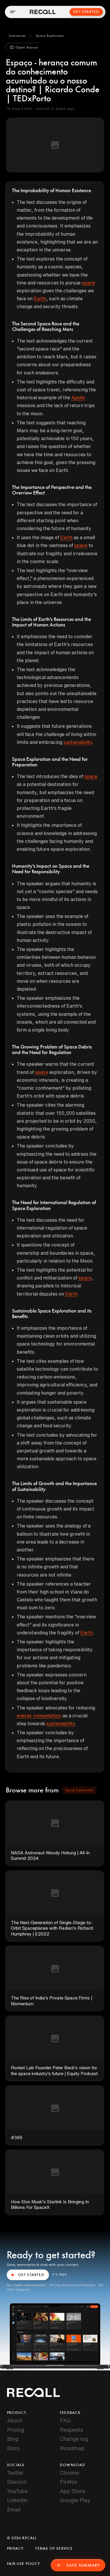 The width and height of the screenshot is (110, 2576). Describe the element at coordinates (16, 2481) in the screenshot. I see `Discord` at that location.